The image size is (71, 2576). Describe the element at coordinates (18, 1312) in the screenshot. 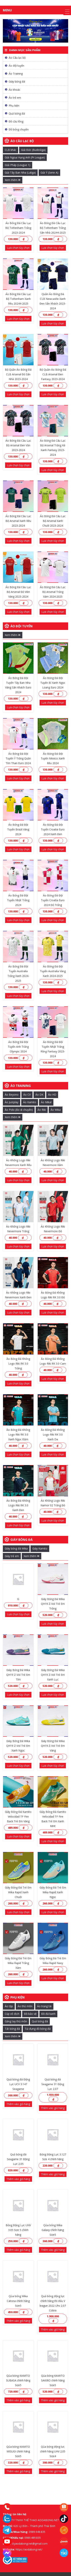

I see `Lựa chọn tùy chọn [Lựa chọn cho “Áo Không Logo Riki Nevermore Xanh Đen”]` at that location.